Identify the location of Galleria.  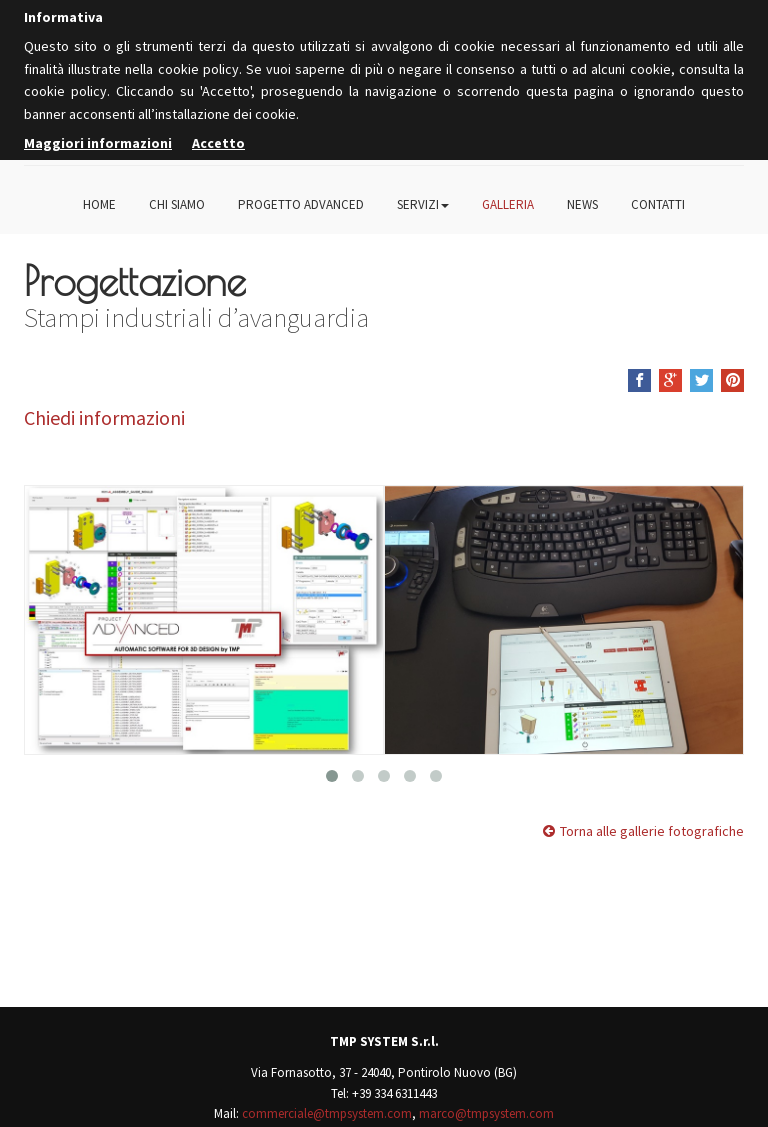
(508, 204).